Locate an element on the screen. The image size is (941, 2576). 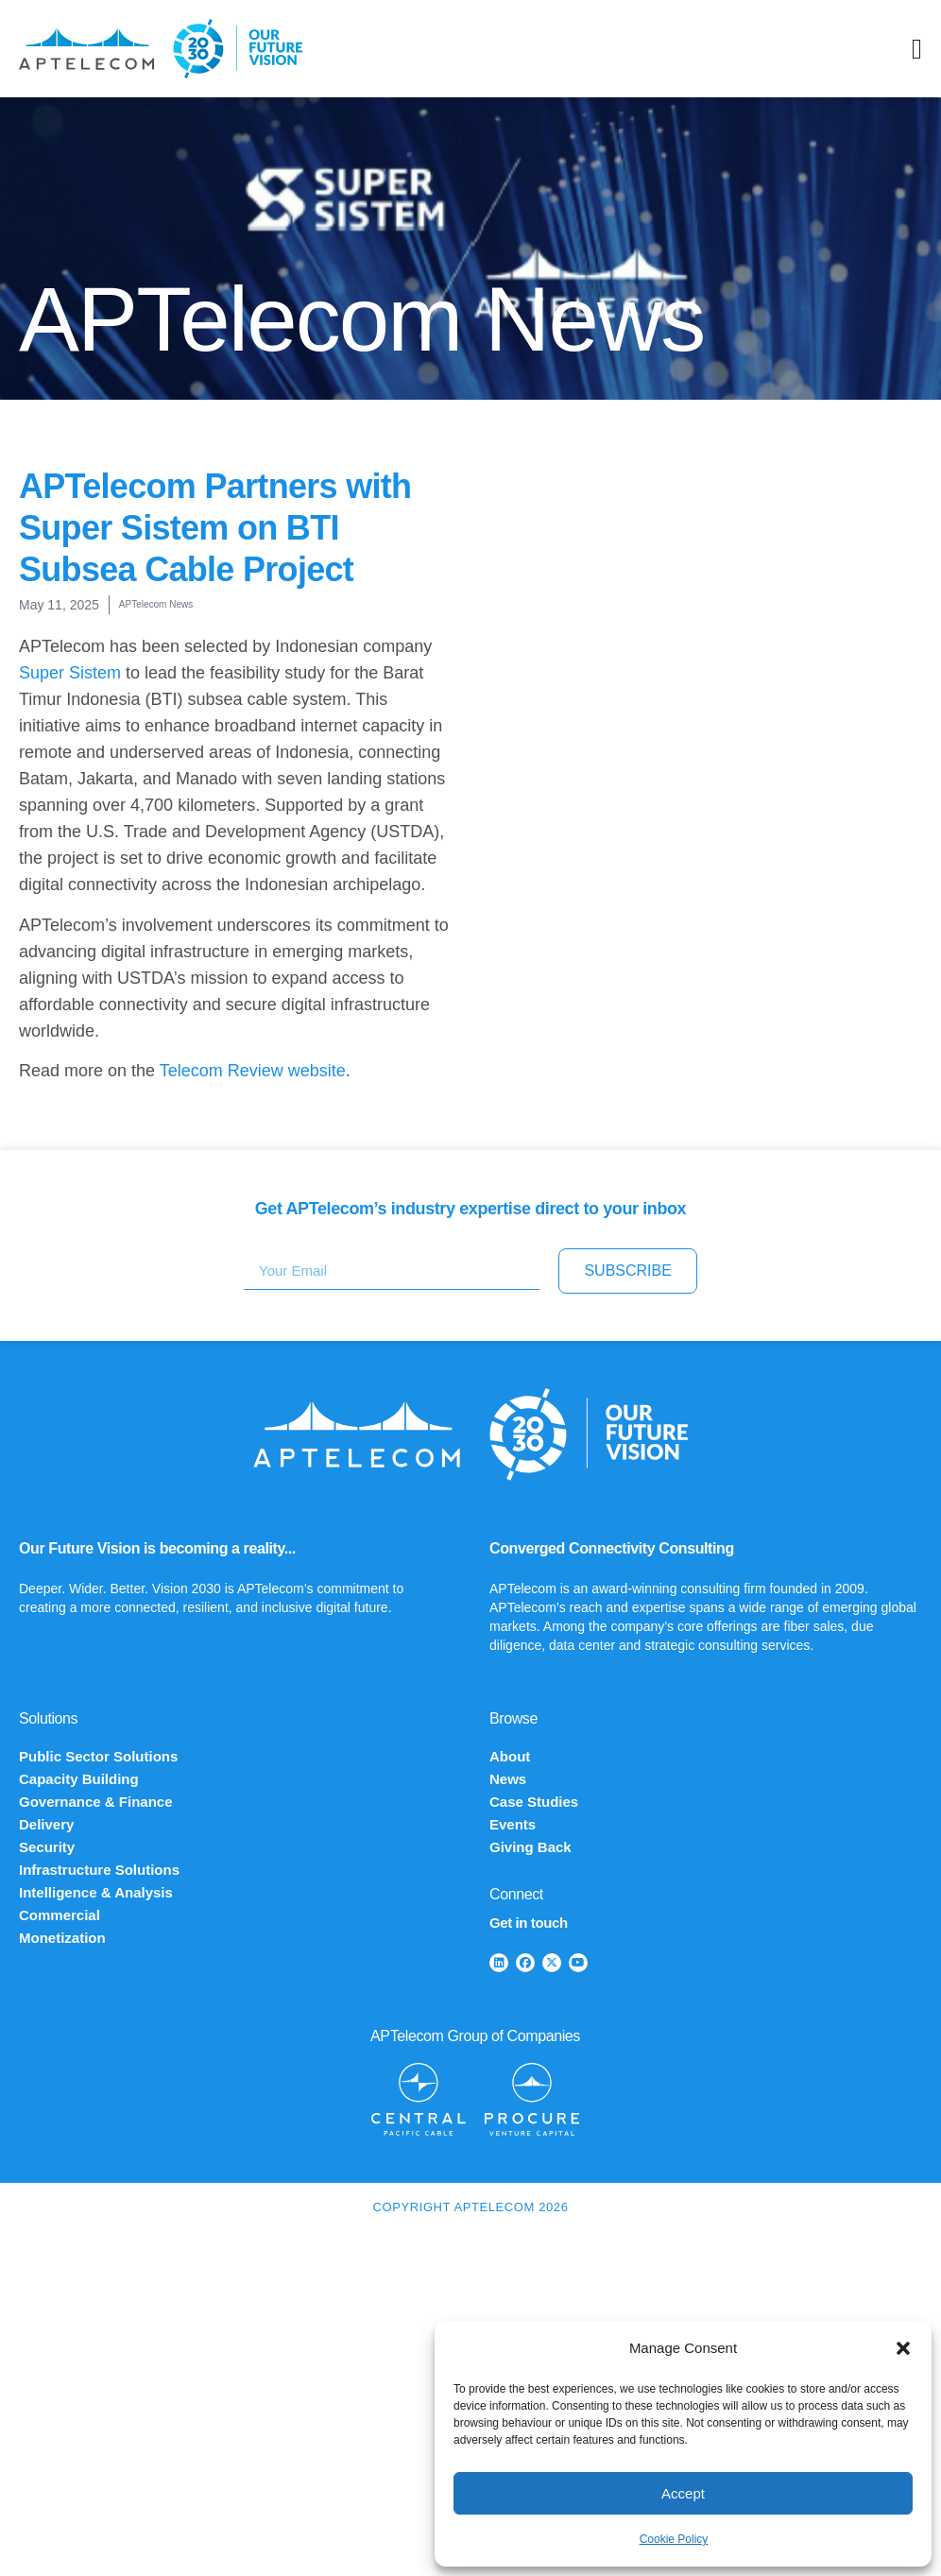
Capacity Building is located at coordinates (79, 1779).